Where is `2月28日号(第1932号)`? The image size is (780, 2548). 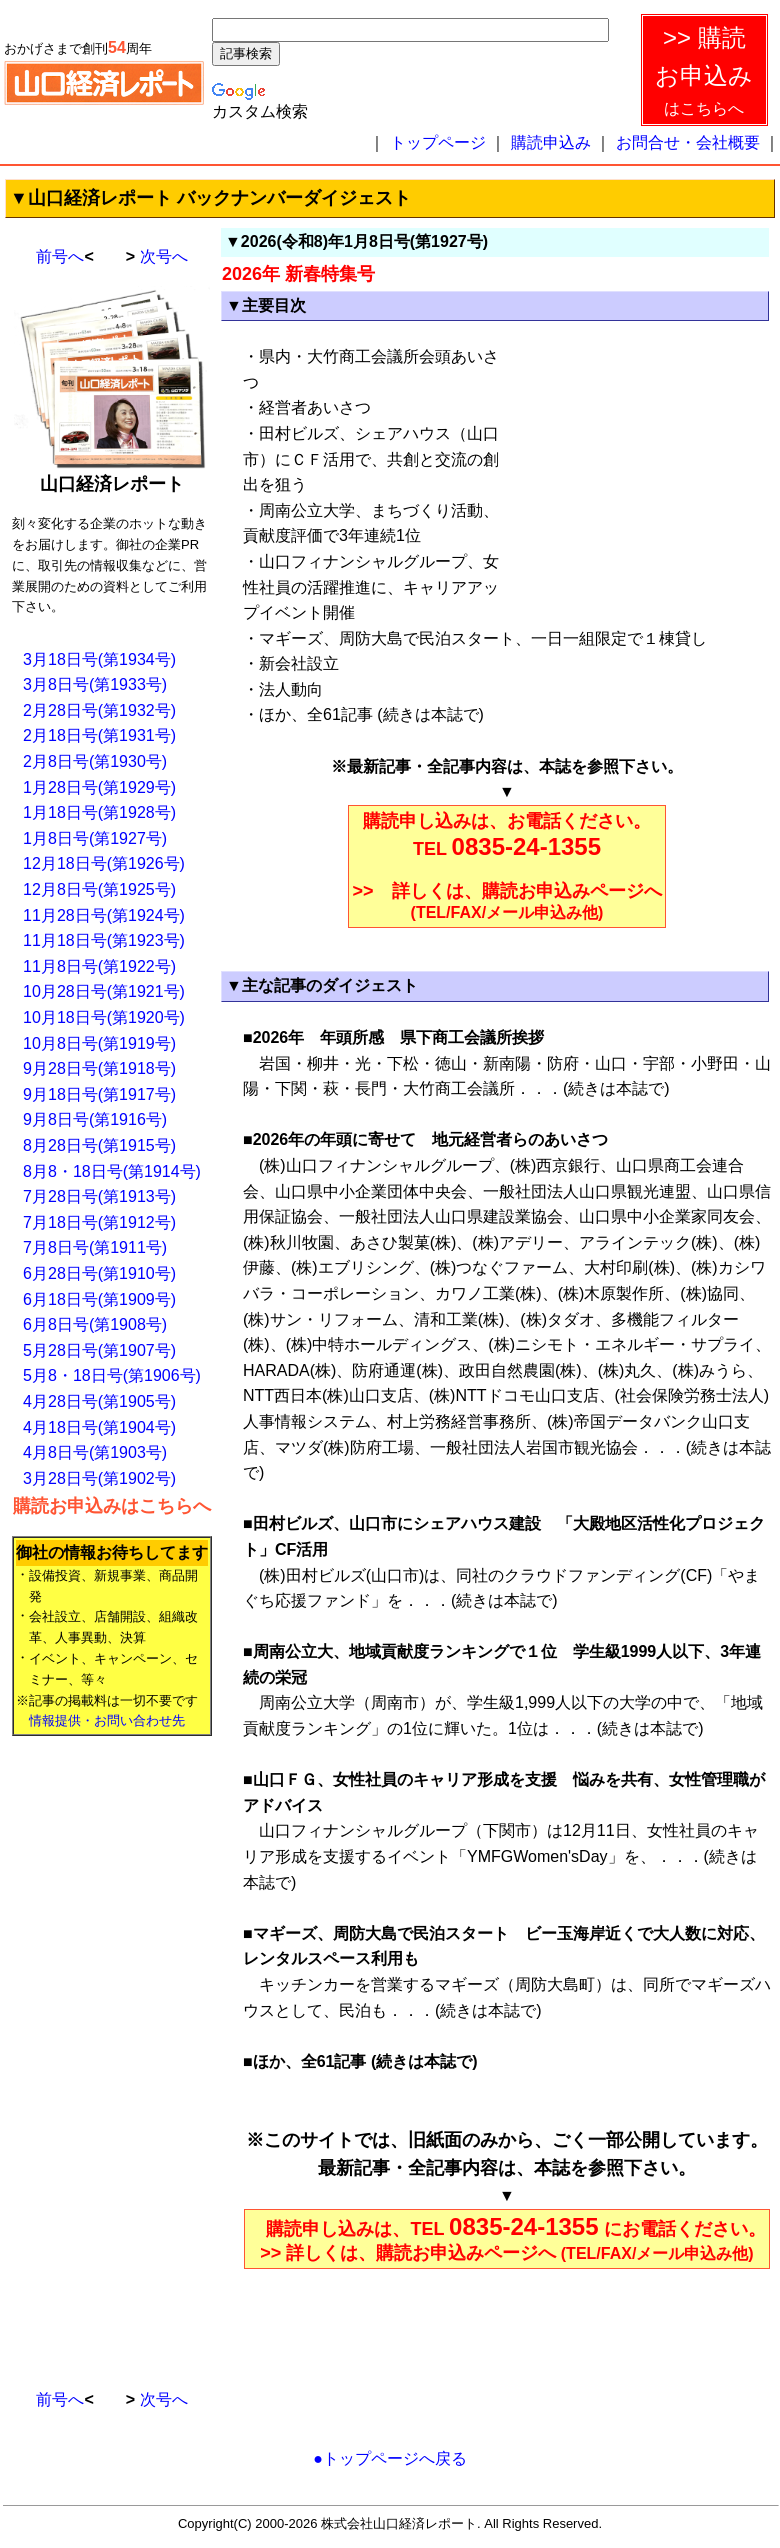 2月28日号(第1932号) is located at coordinates (99, 710).